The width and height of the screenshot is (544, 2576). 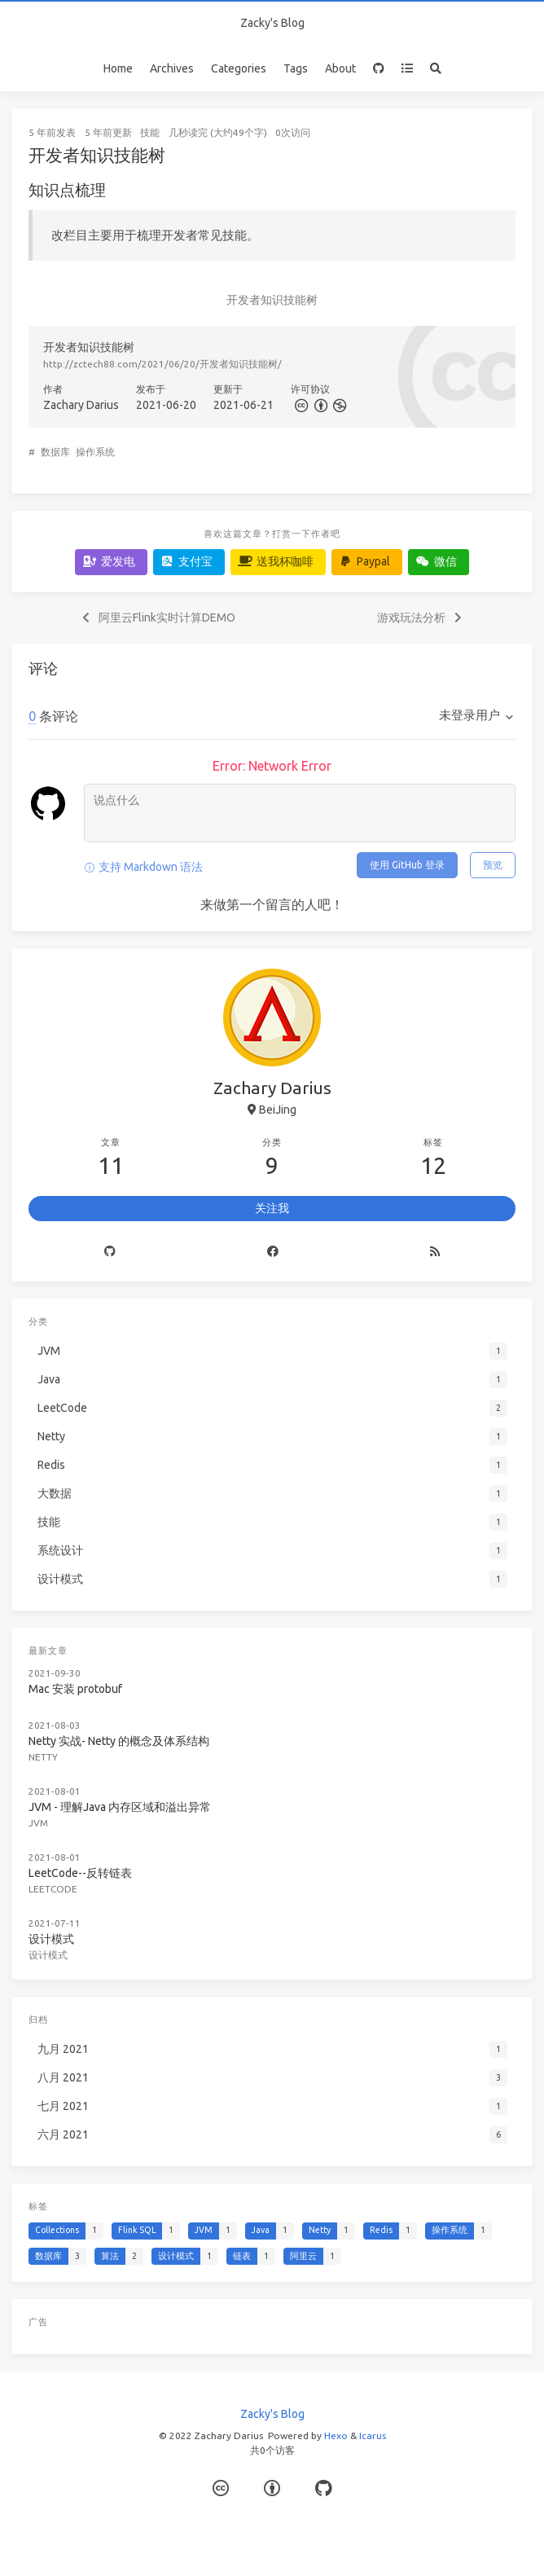 What do you see at coordinates (119, 1740) in the screenshot?
I see `Netty 实战- Netty 的概念及体系结构` at bounding box center [119, 1740].